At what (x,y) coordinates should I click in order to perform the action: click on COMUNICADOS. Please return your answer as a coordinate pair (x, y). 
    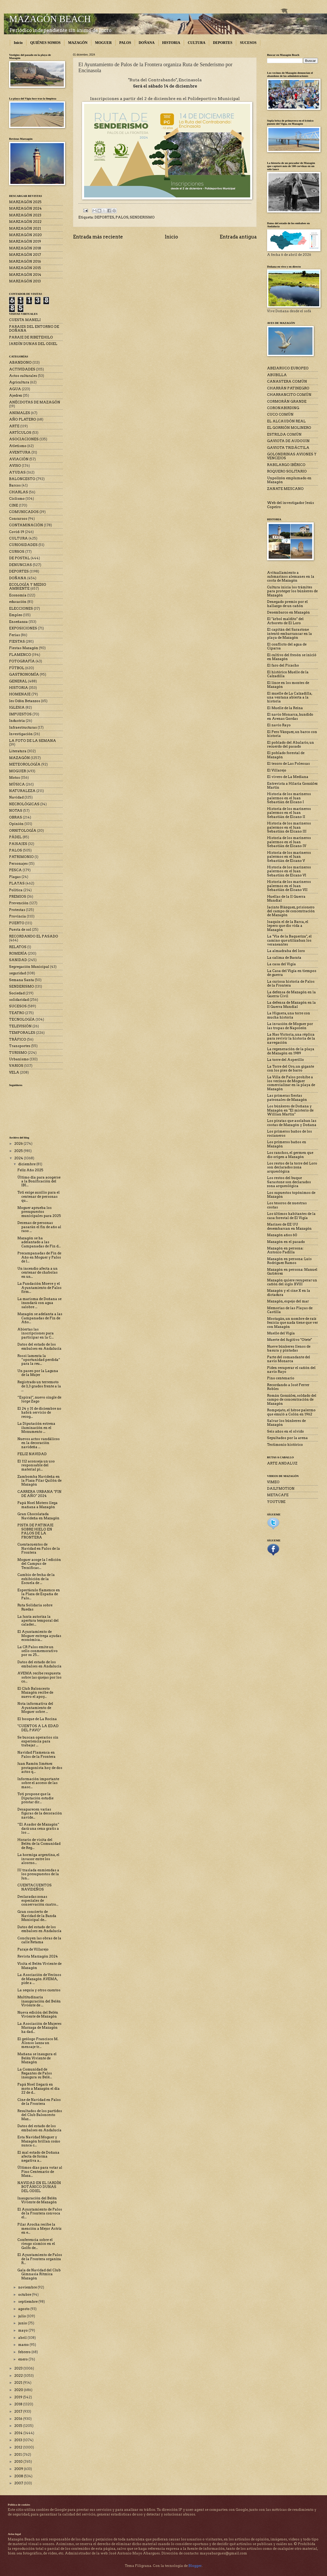
    Looking at the image, I should click on (24, 512).